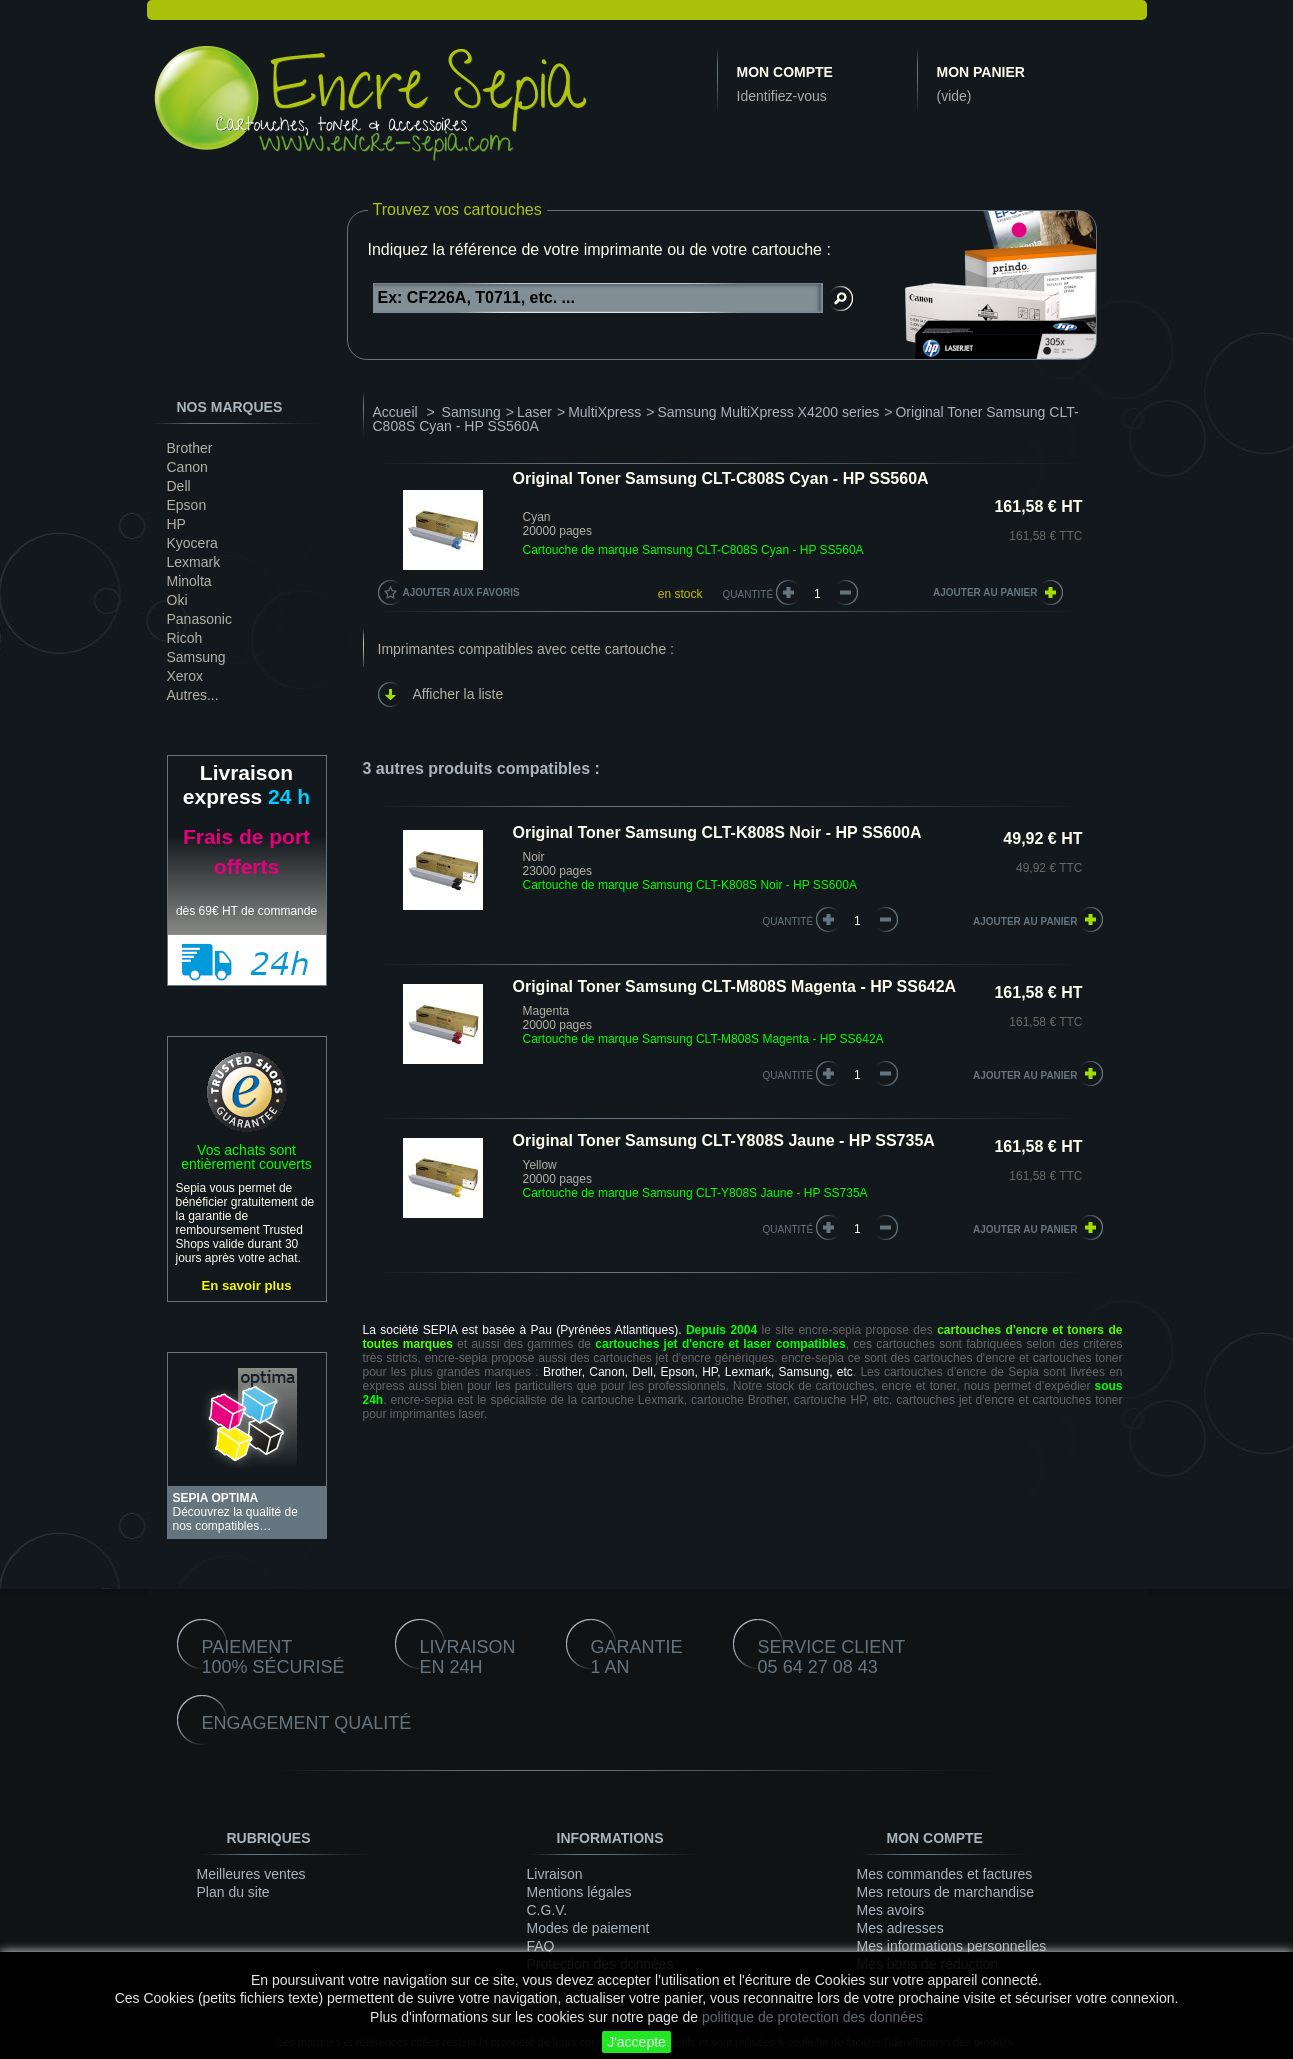  Describe the element at coordinates (246, 1285) in the screenshot. I see `En savoir plus` at that location.